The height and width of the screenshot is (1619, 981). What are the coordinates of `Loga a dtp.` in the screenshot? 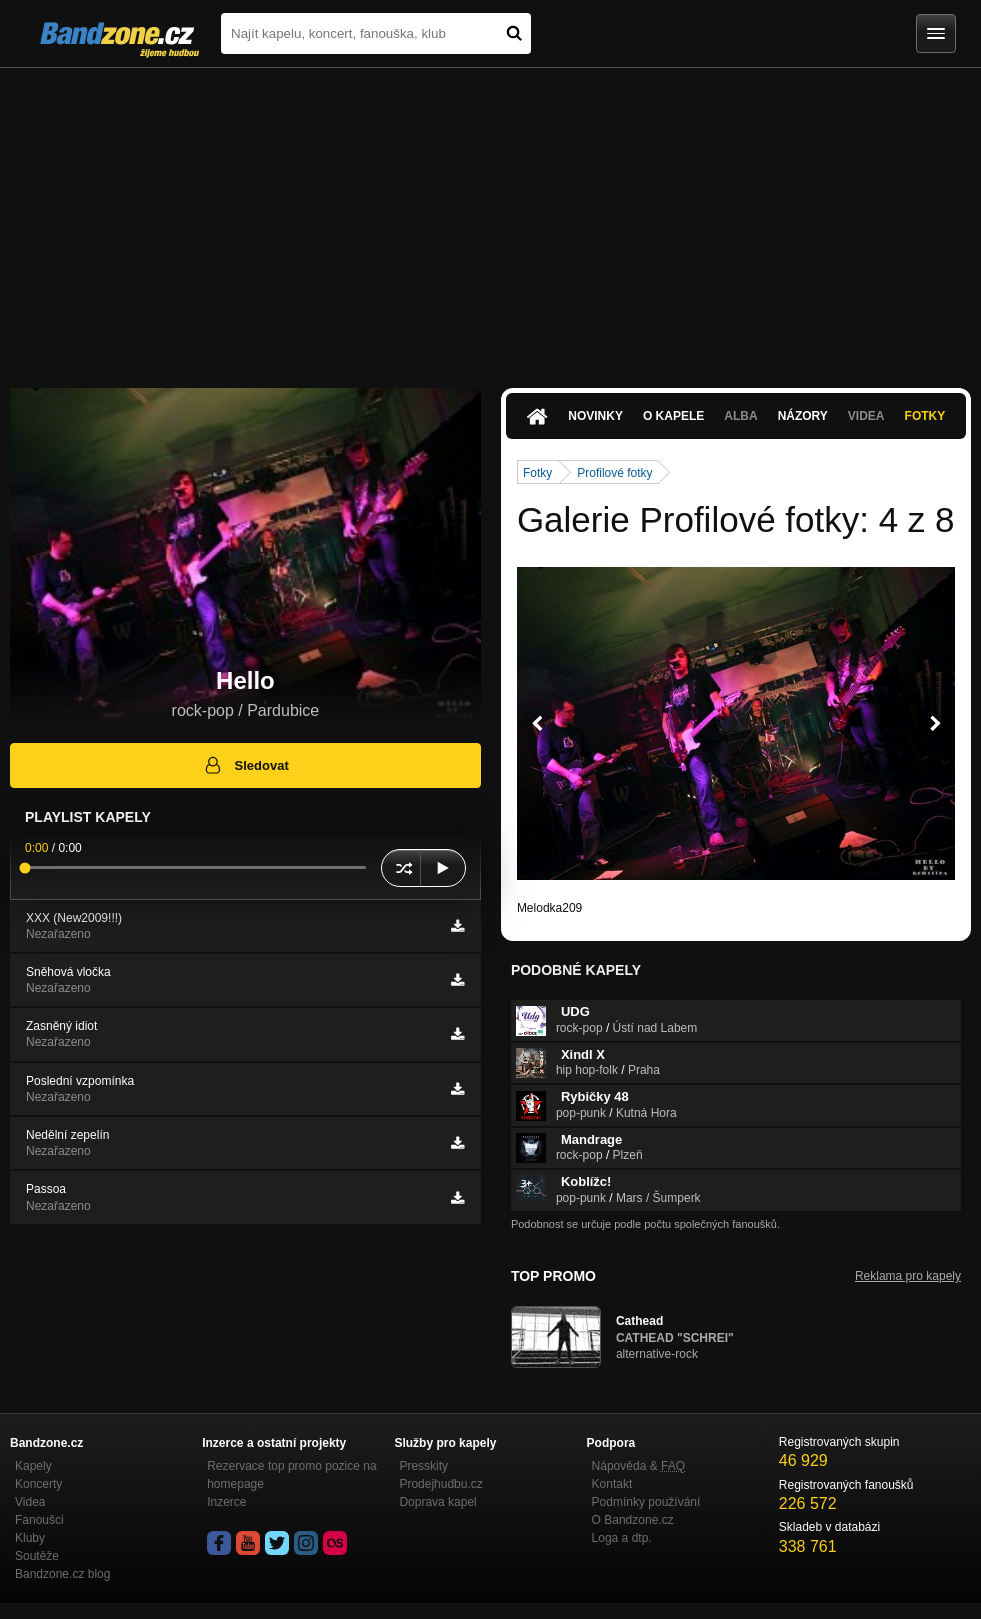 It's located at (622, 1538).